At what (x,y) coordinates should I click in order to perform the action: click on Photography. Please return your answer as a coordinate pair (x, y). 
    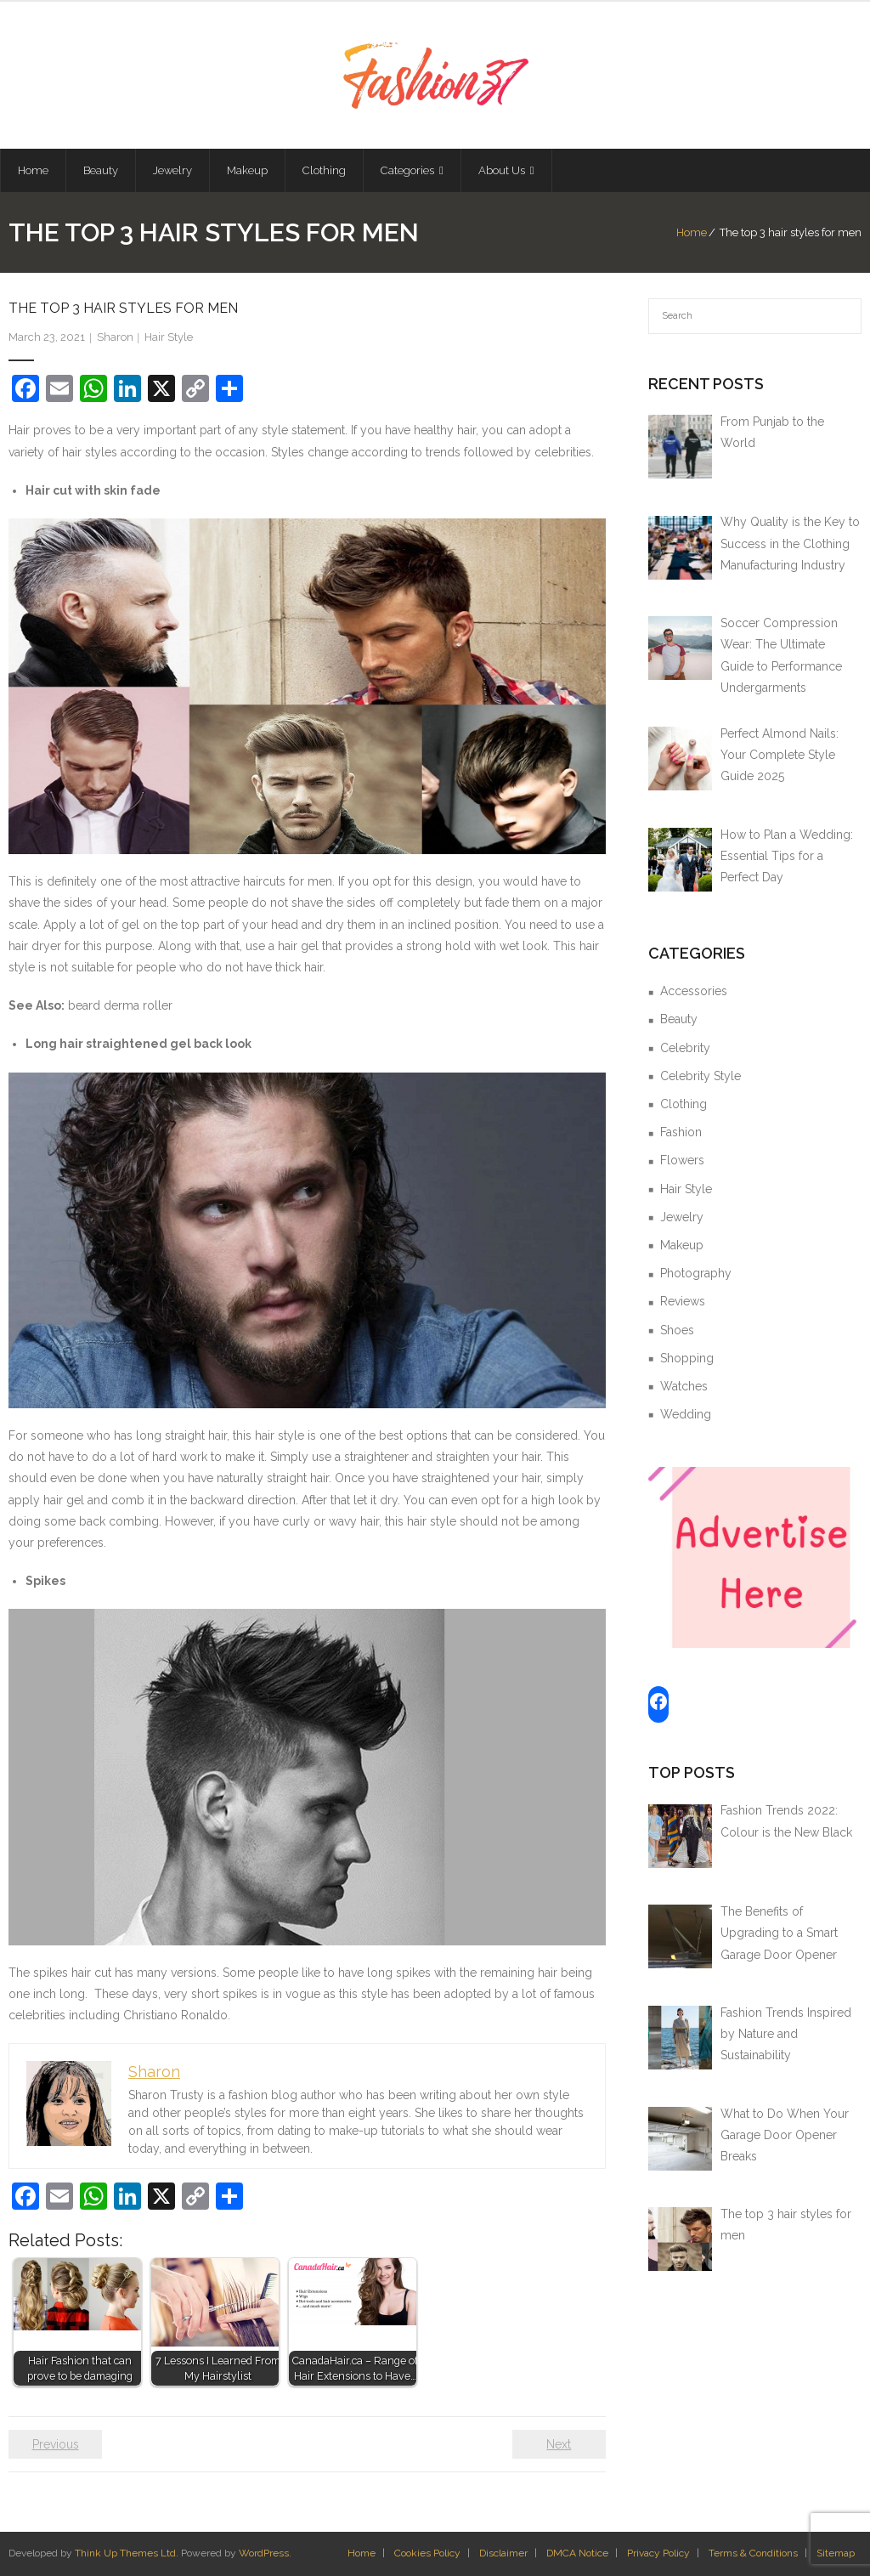
    Looking at the image, I should click on (696, 1273).